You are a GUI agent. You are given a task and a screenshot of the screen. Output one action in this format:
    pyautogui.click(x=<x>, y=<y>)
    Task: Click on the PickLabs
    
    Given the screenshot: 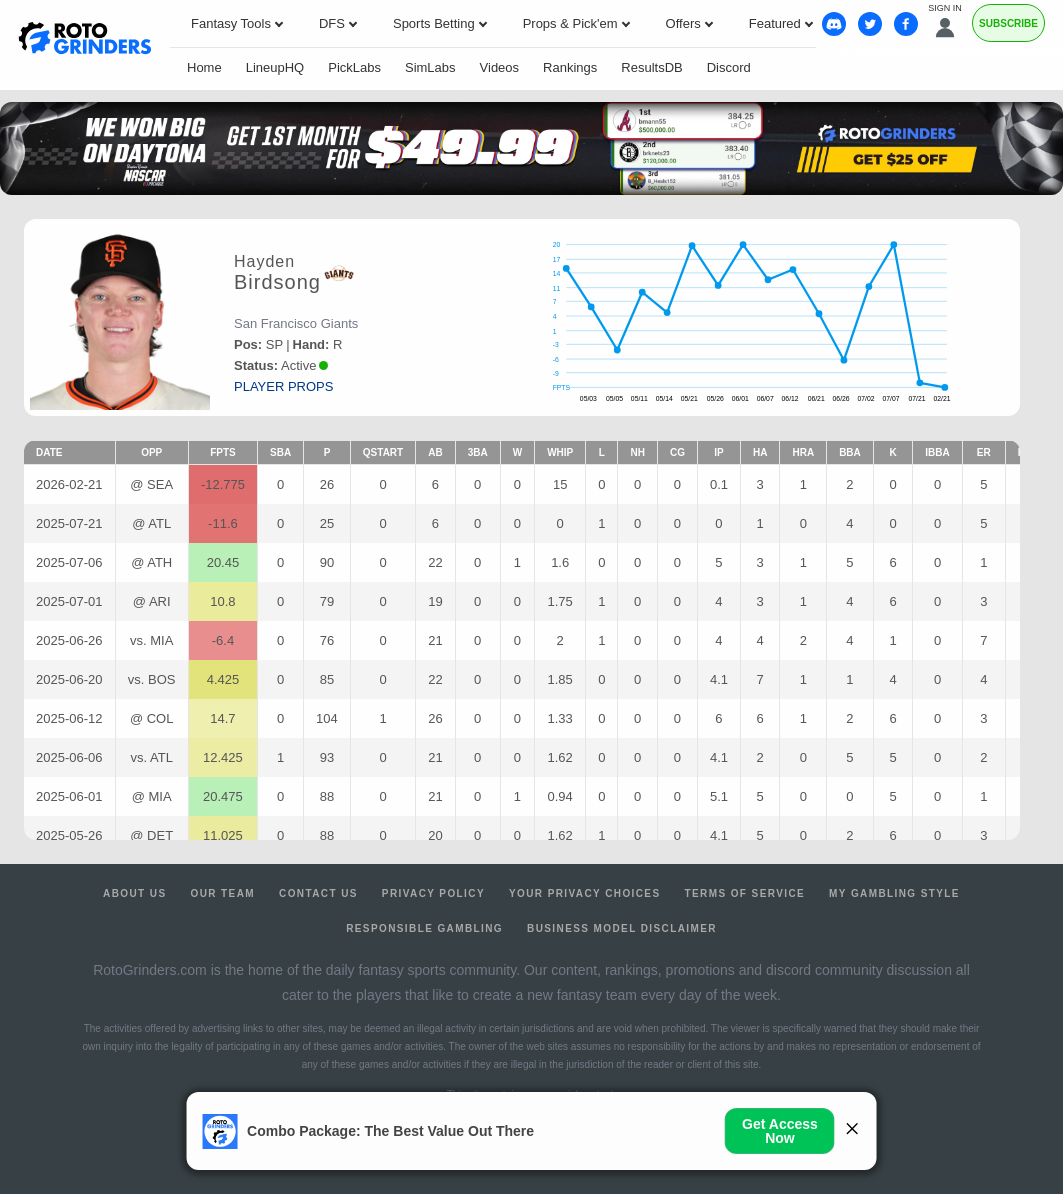 What is the action you would take?
    pyautogui.click(x=354, y=67)
    